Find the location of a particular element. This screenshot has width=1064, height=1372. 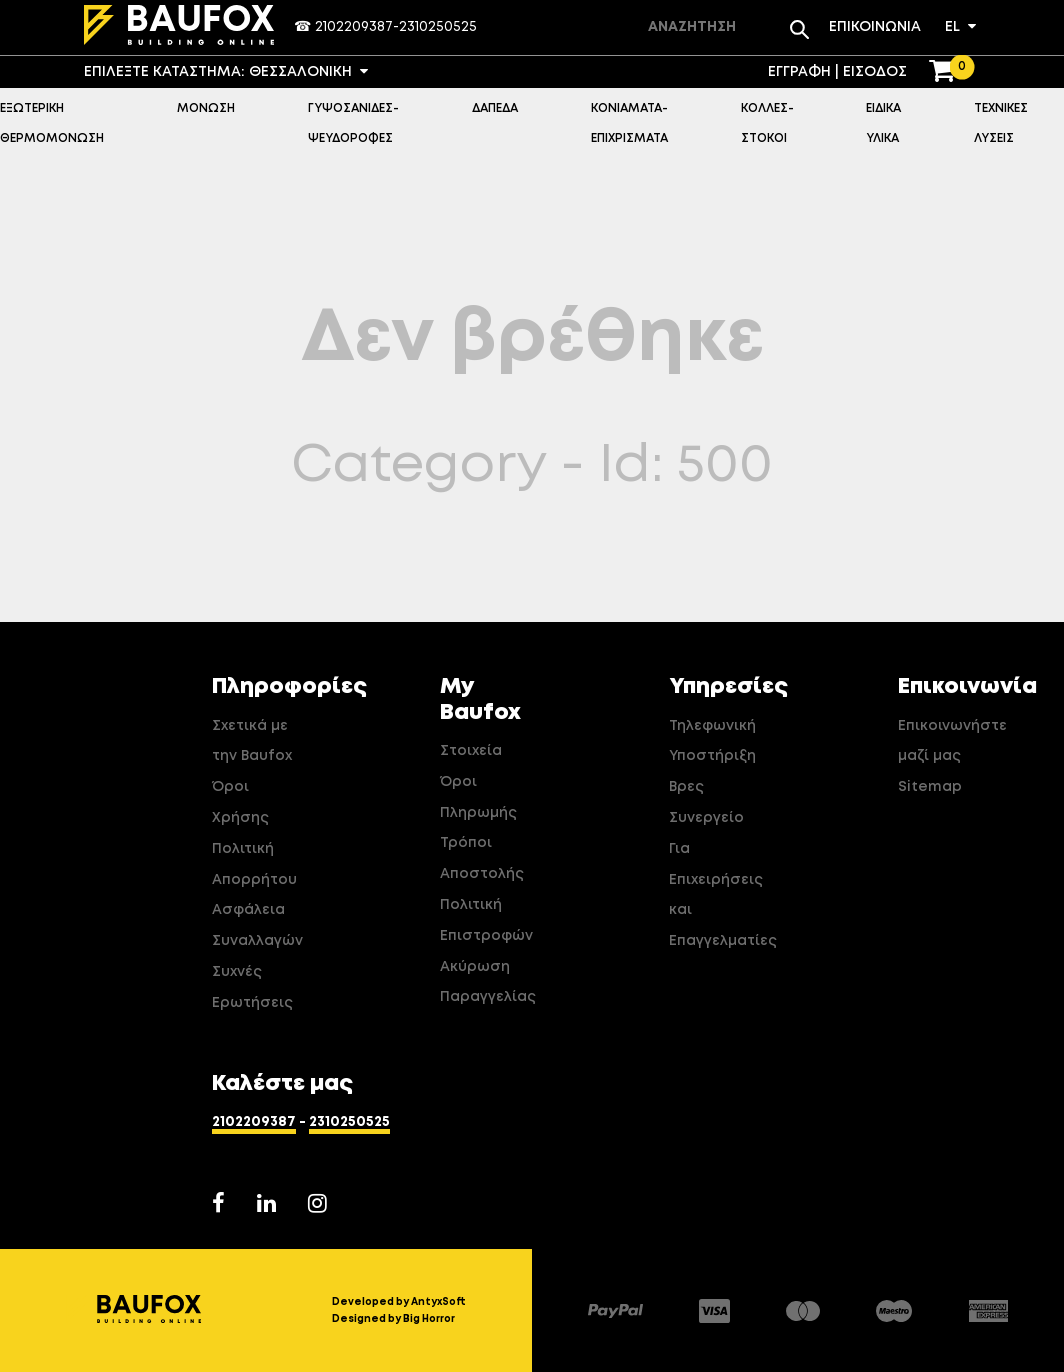

Ακύρωση Παραγγελίας is located at coordinates (486, 982).